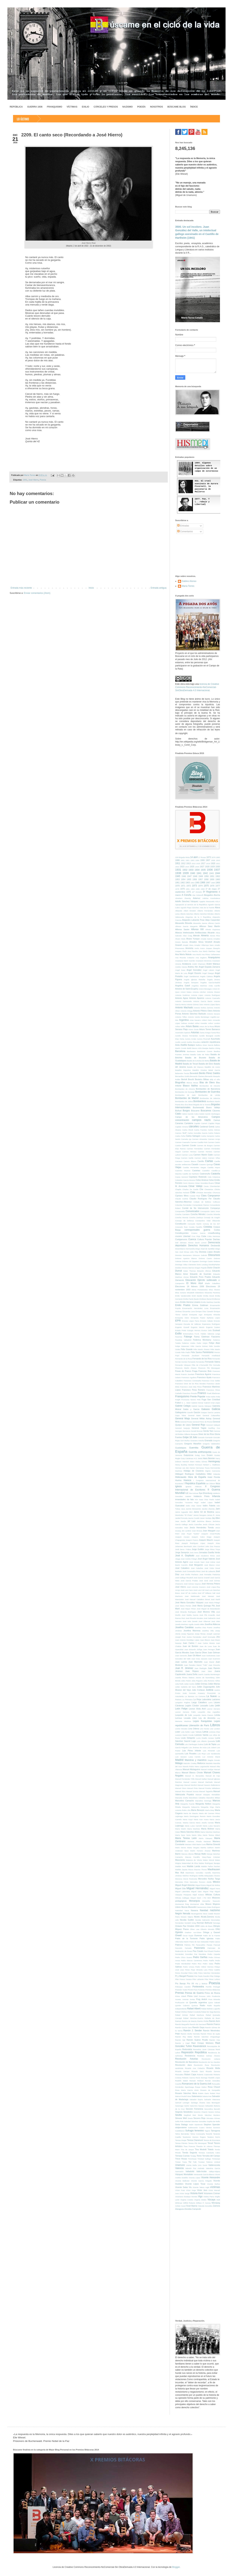  Describe the element at coordinates (196, 1362) in the screenshot. I see `Fernando Fernández` at that location.